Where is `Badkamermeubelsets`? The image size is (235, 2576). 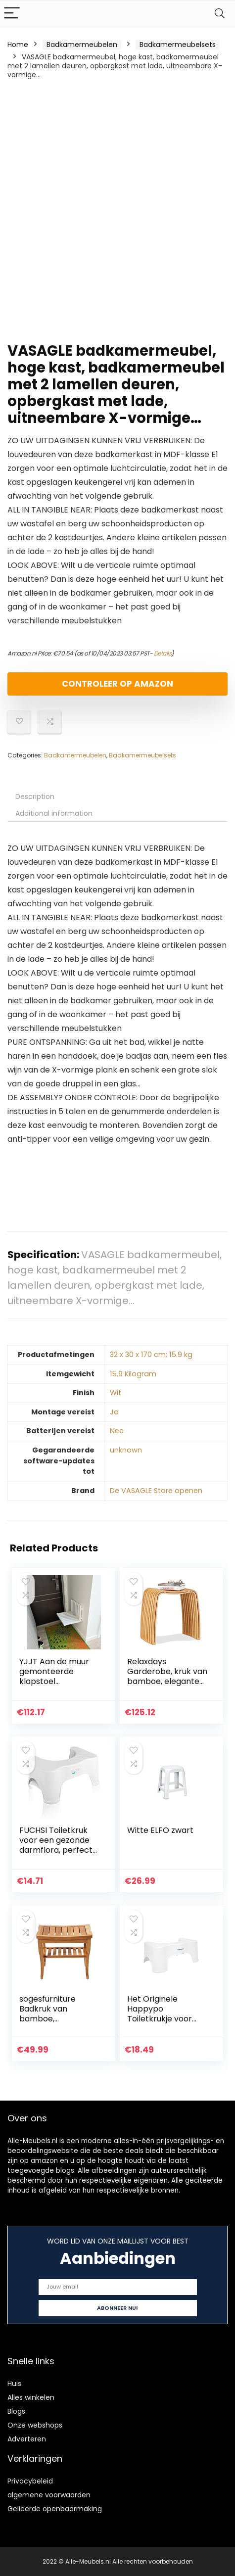
Badkamermeubelsets is located at coordinates (178, 44).